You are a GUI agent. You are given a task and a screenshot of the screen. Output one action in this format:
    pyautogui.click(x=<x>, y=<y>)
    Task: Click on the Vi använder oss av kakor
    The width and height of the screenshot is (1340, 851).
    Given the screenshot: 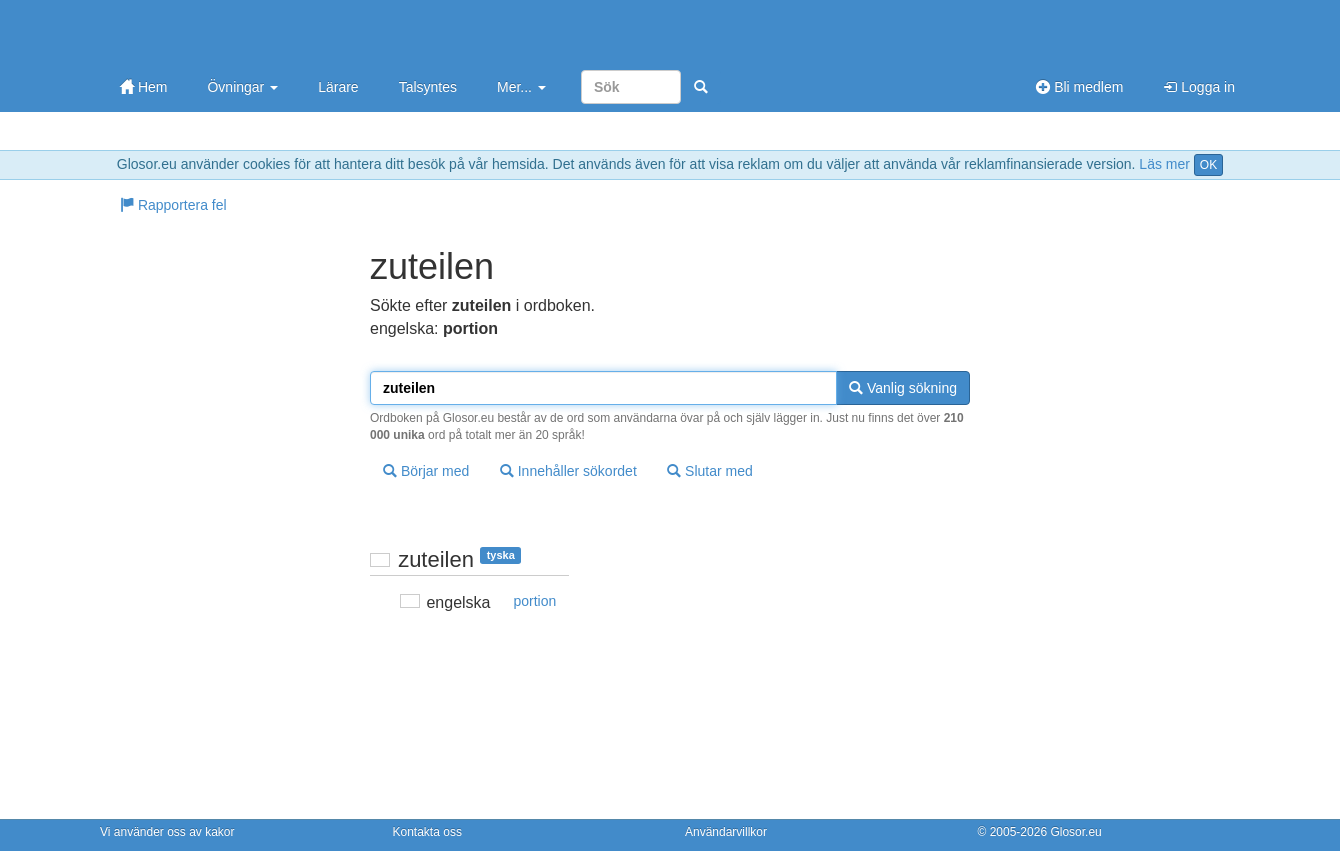 What is the action you would take?
    pyautogui.click(x=167, y=832)
    